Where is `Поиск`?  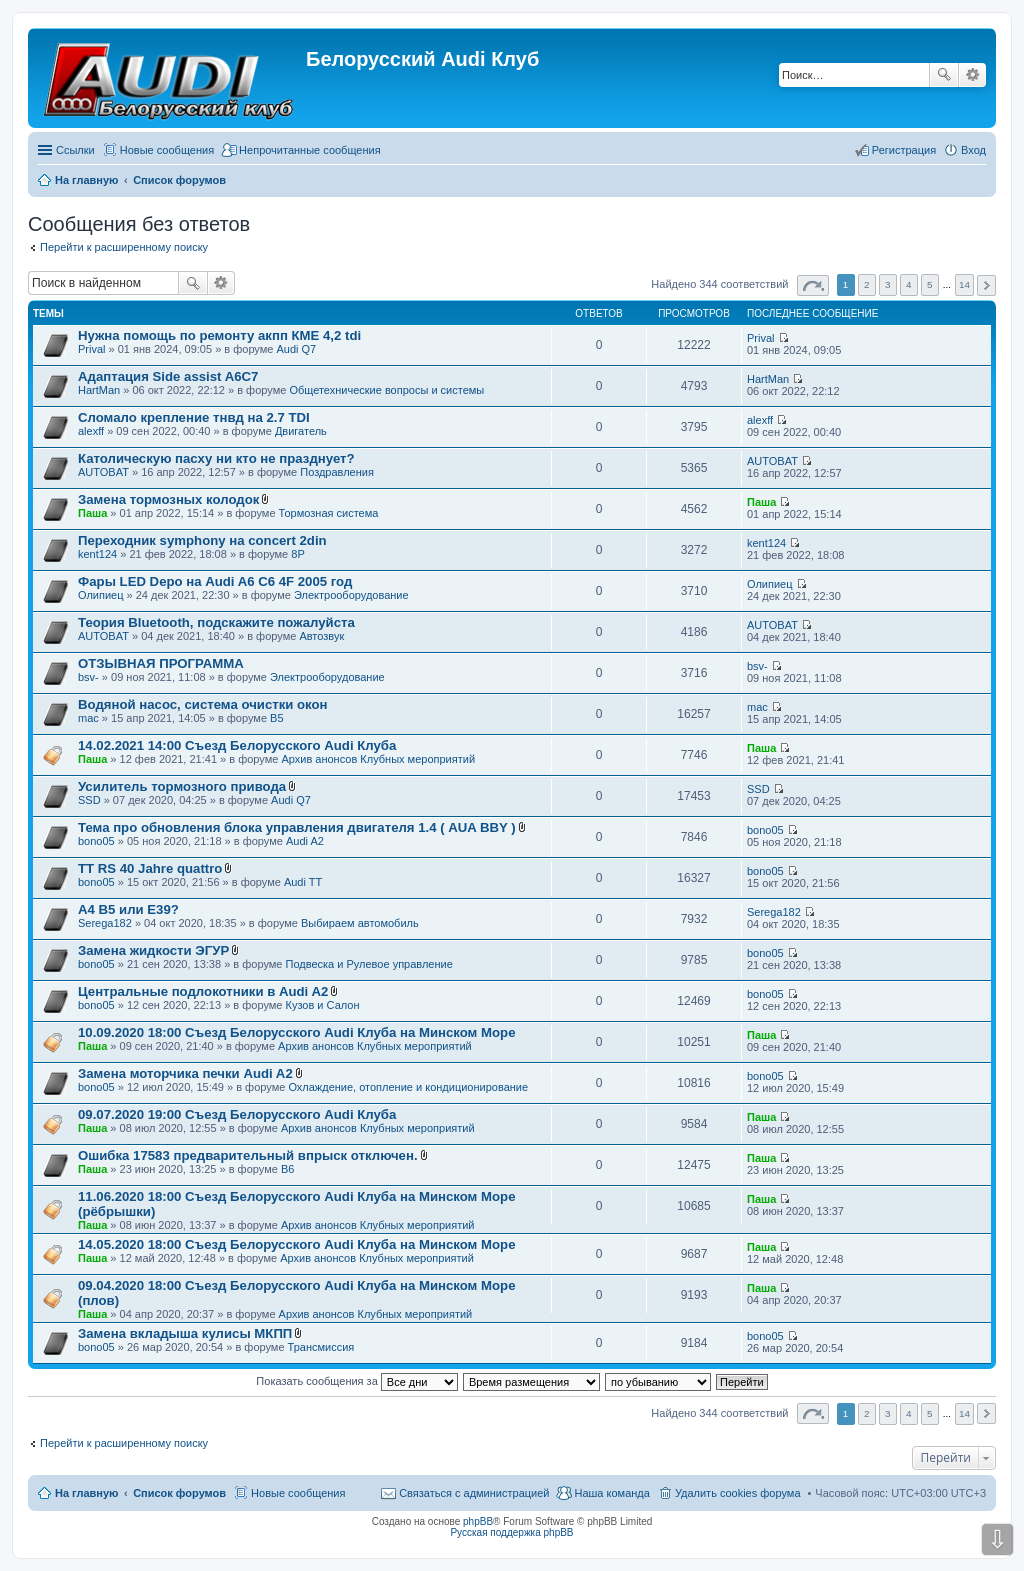
Поиск is located at coordinates (944, 75).